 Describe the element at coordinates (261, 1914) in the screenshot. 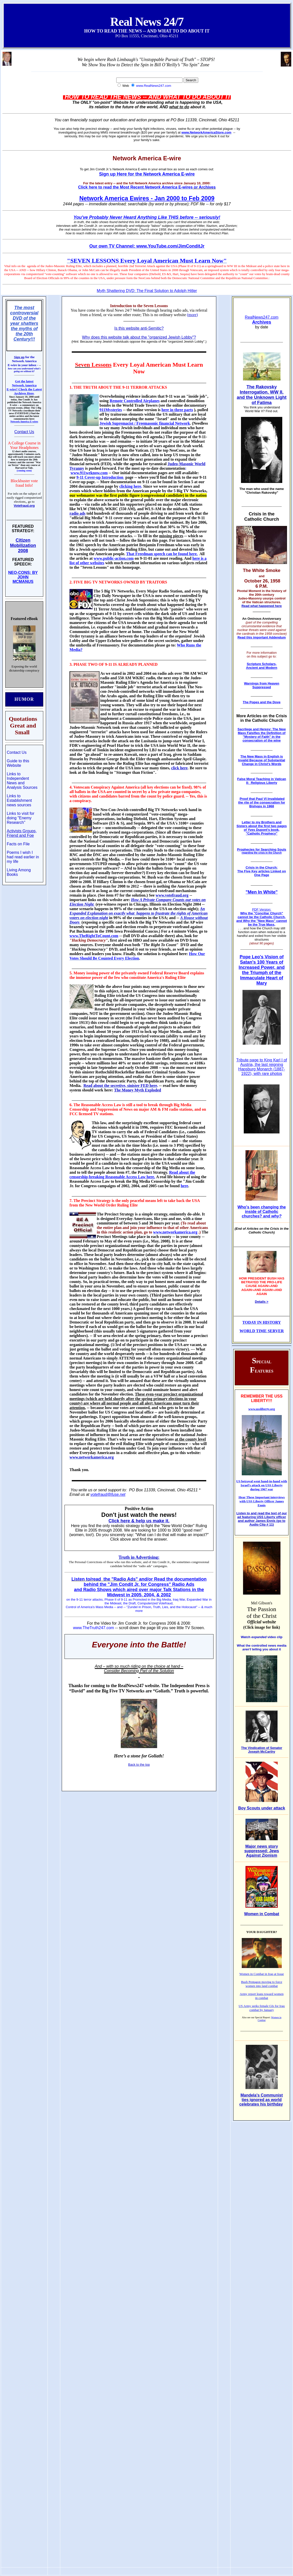

I see `Women in Combat` at that location.